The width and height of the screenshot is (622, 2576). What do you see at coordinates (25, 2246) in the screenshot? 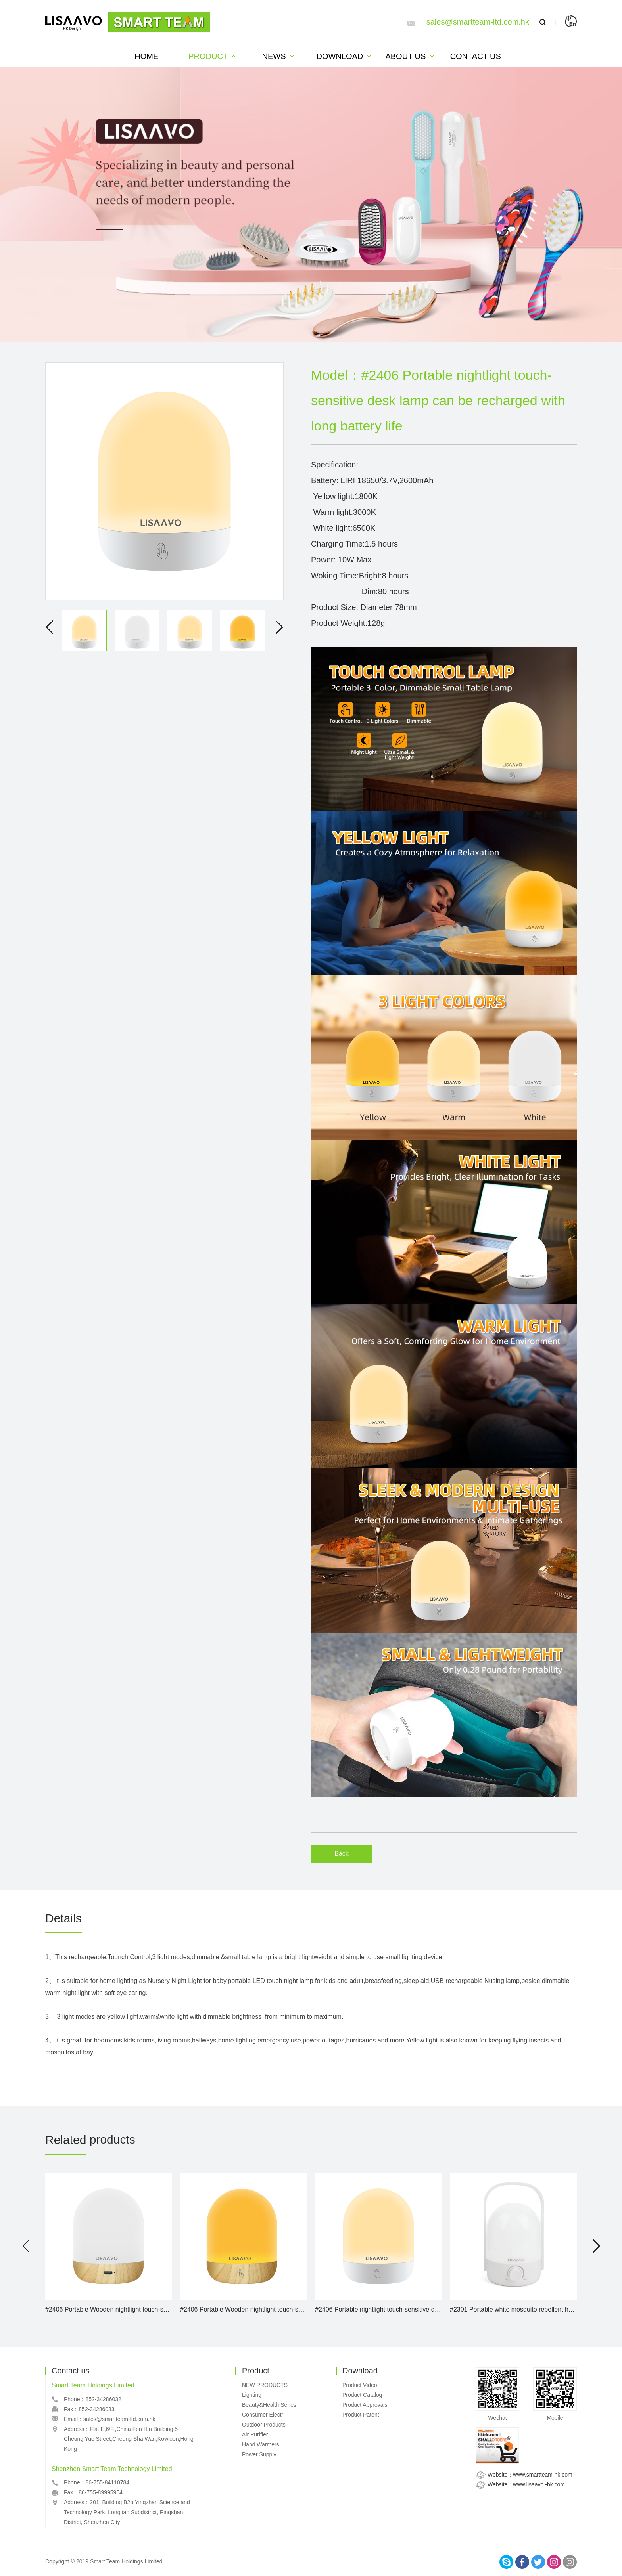
I see `[button]` at bounding box center [25, 2246].